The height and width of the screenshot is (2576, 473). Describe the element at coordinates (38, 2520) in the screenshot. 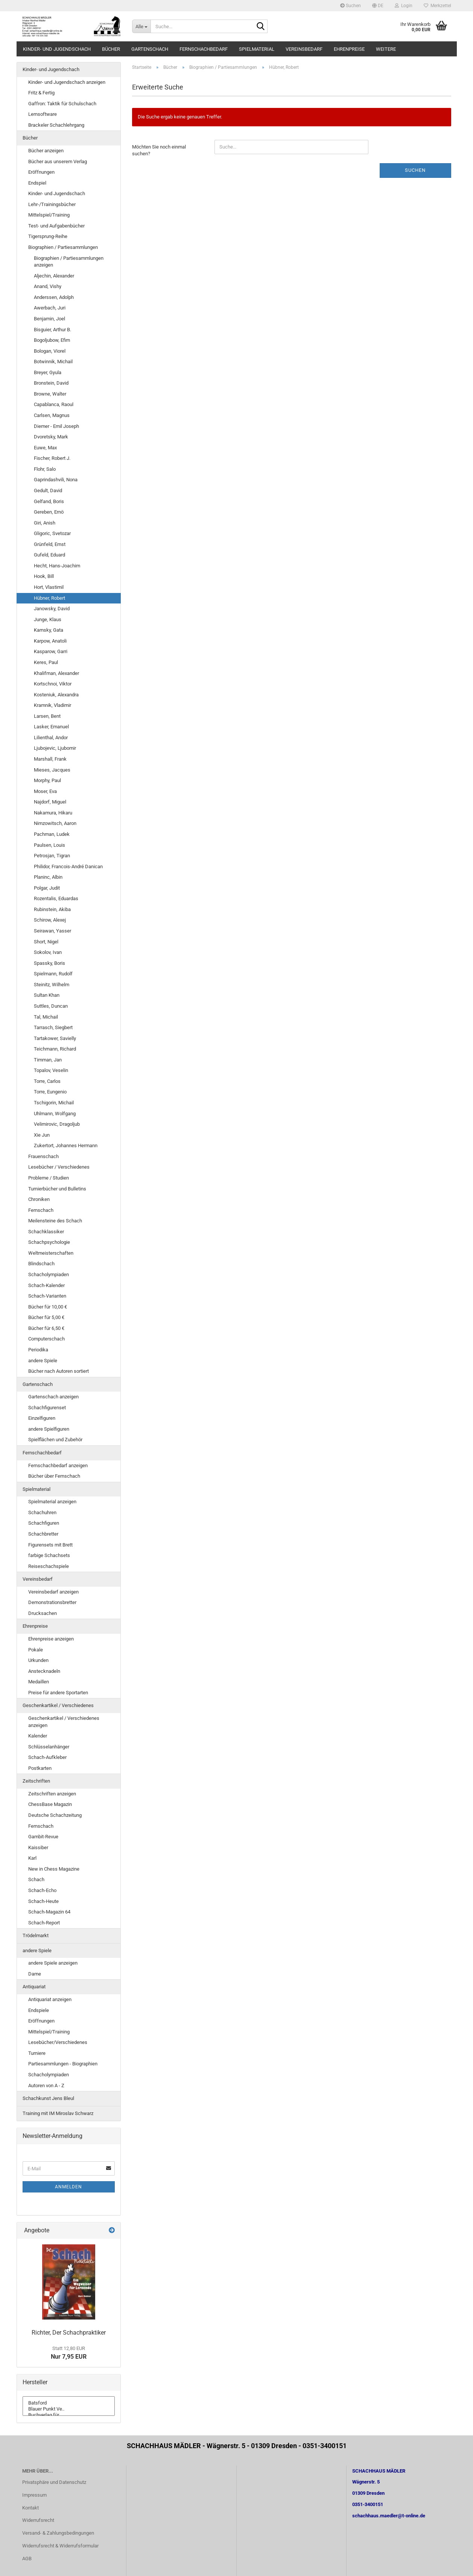

I see `Widerrufsrecht` at that location.